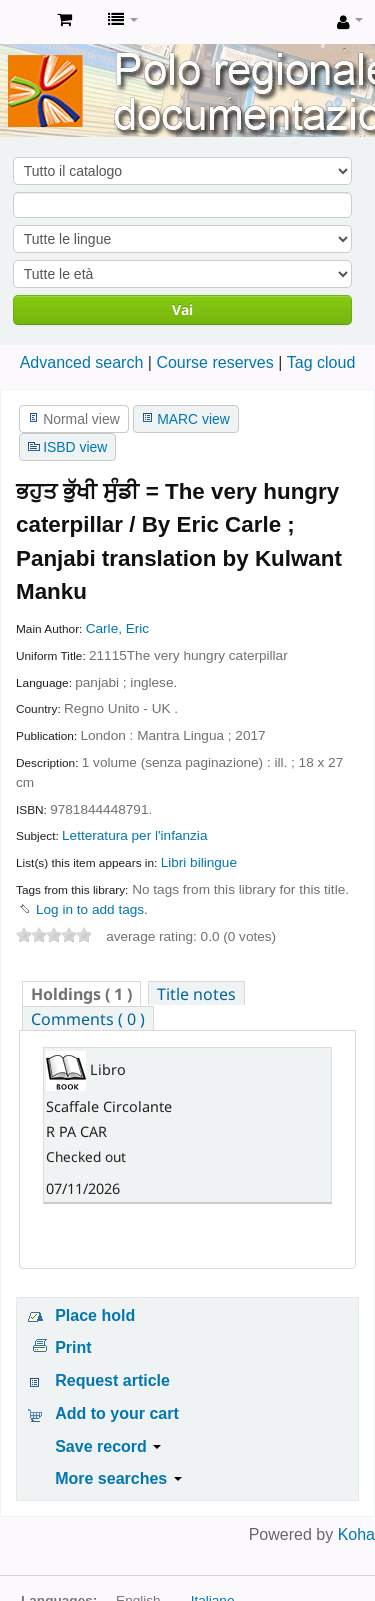 Image resolution: width=375 pixels, height=1601 pixels. What do you see at coordinates (21, 21) in the screenshot?
I see `Koha online` at bounding box center [21, 21].